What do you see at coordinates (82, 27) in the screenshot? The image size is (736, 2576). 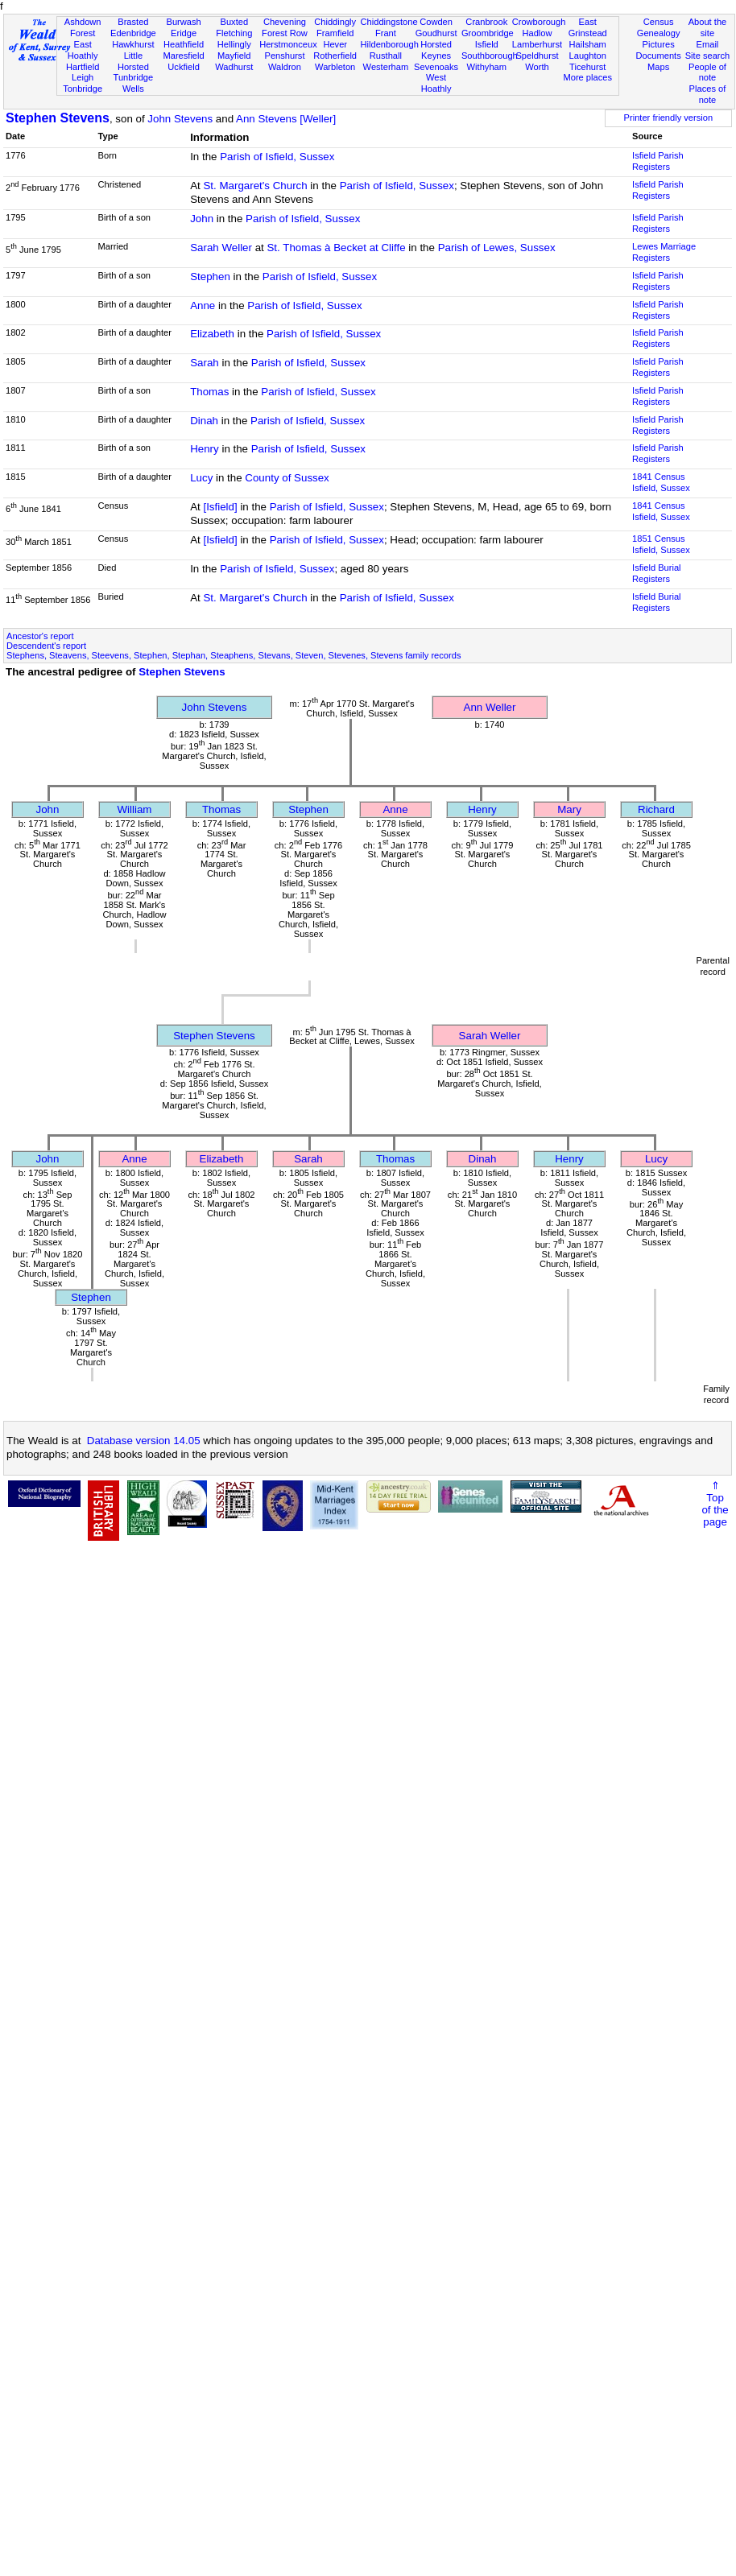 I see `Ashdown Forest` at bounding box center [82, 27].